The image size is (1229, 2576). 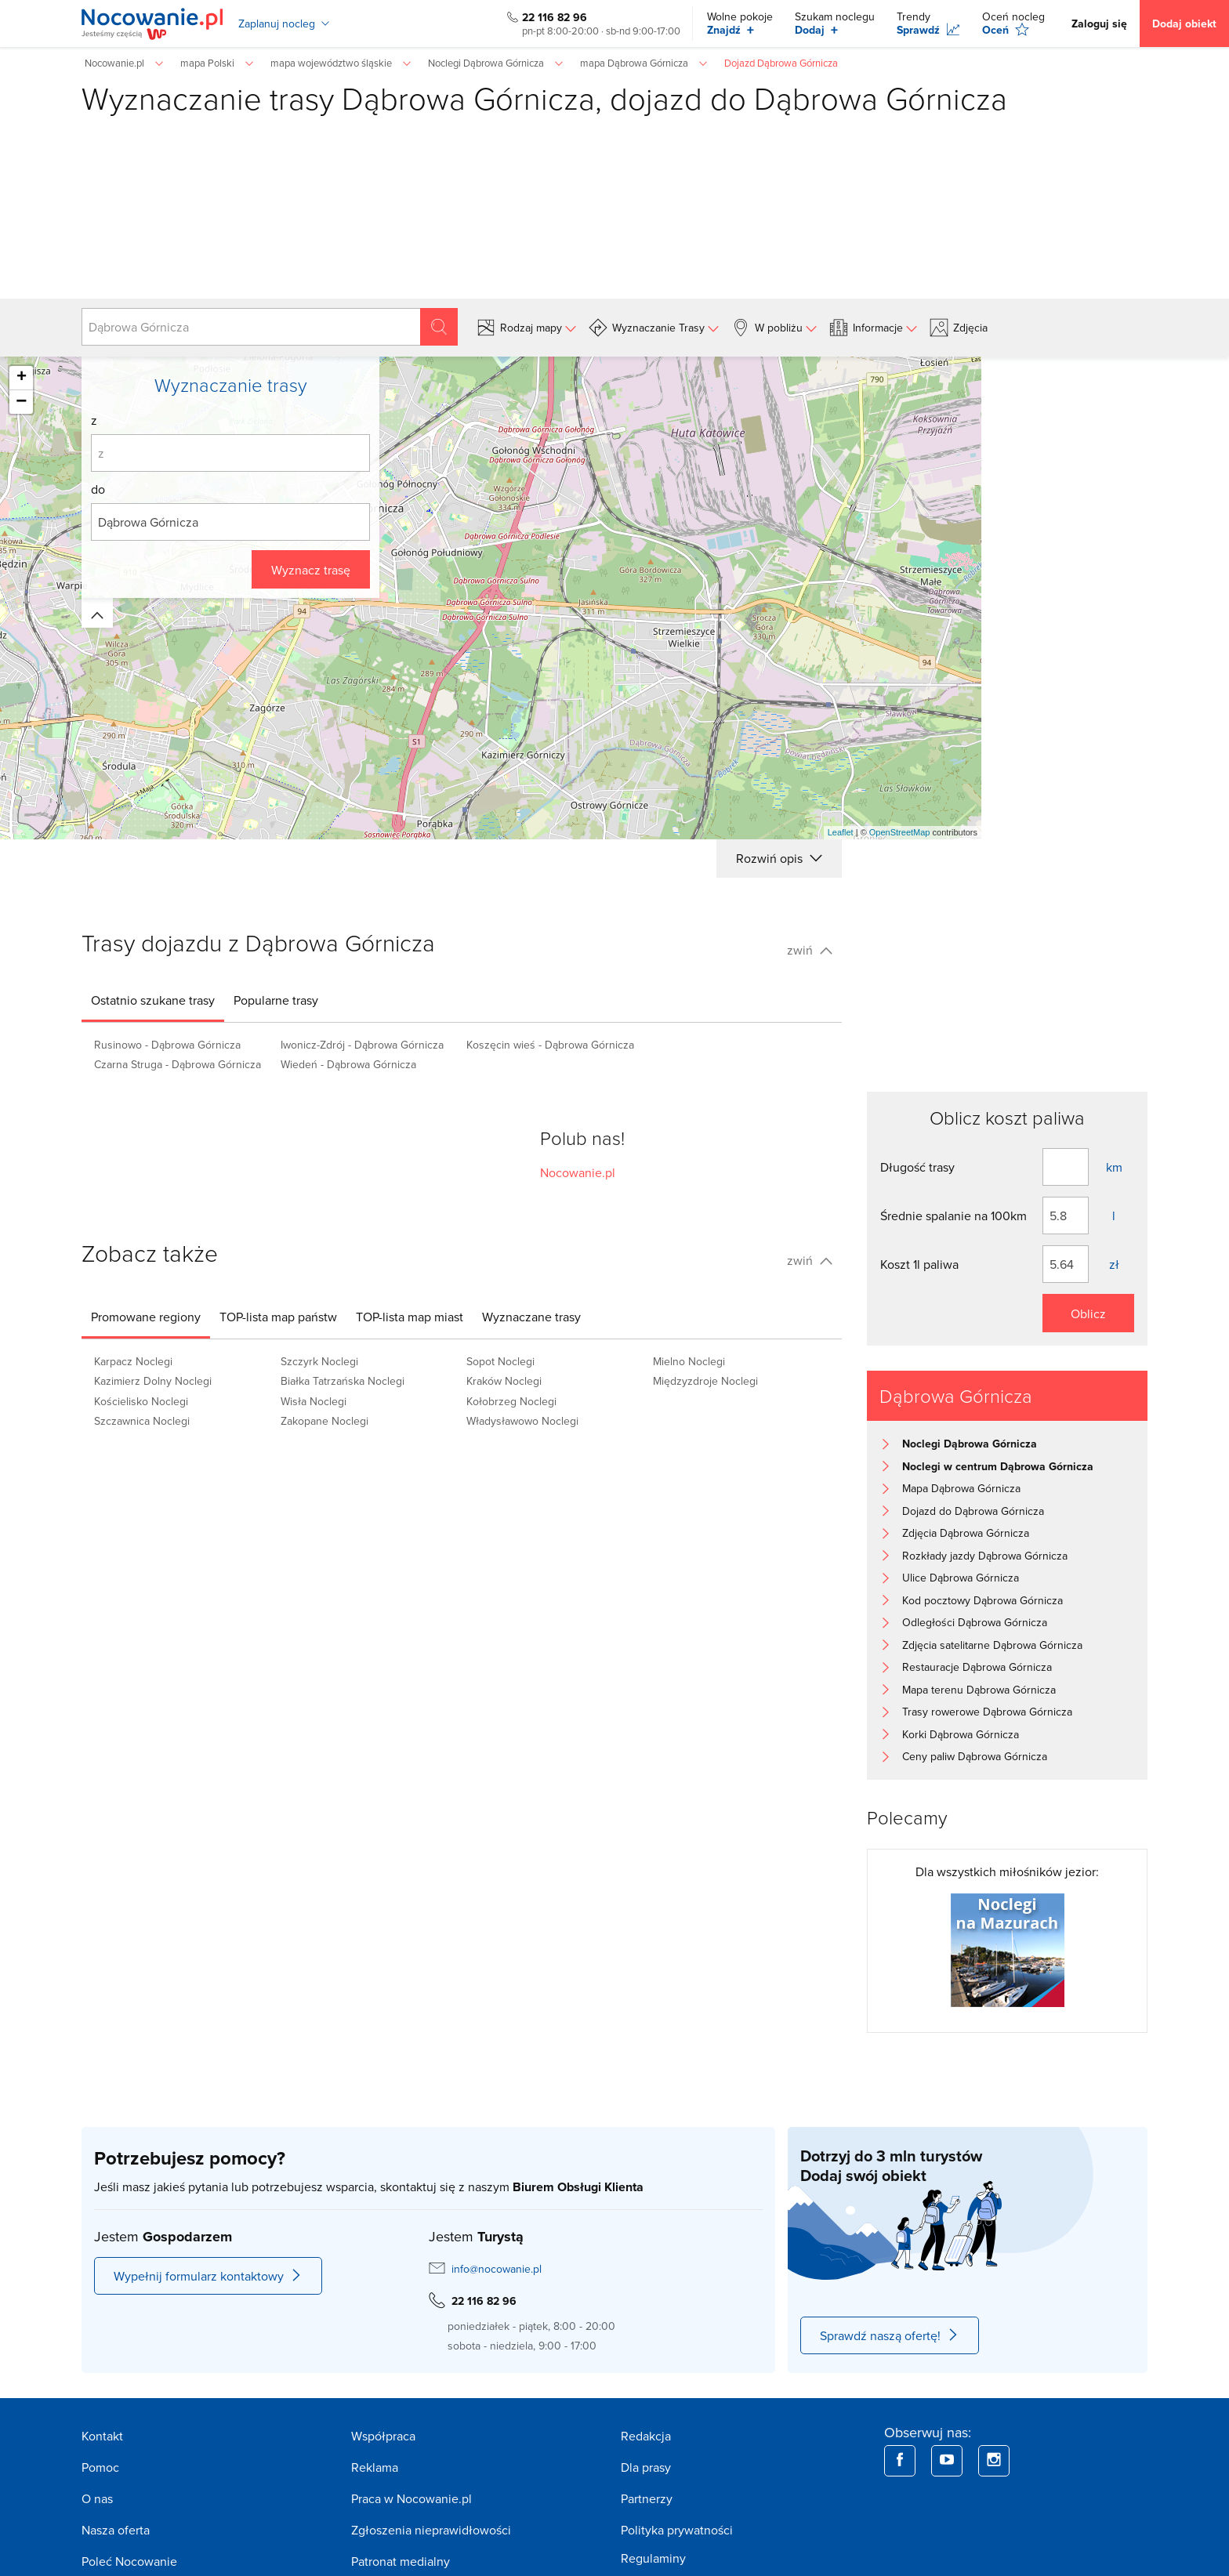 What do you see at coordinates (511, 1401) in the screenshot?
I see `Kołobrzeg Noclegi` at bounding box center [511, 1401].